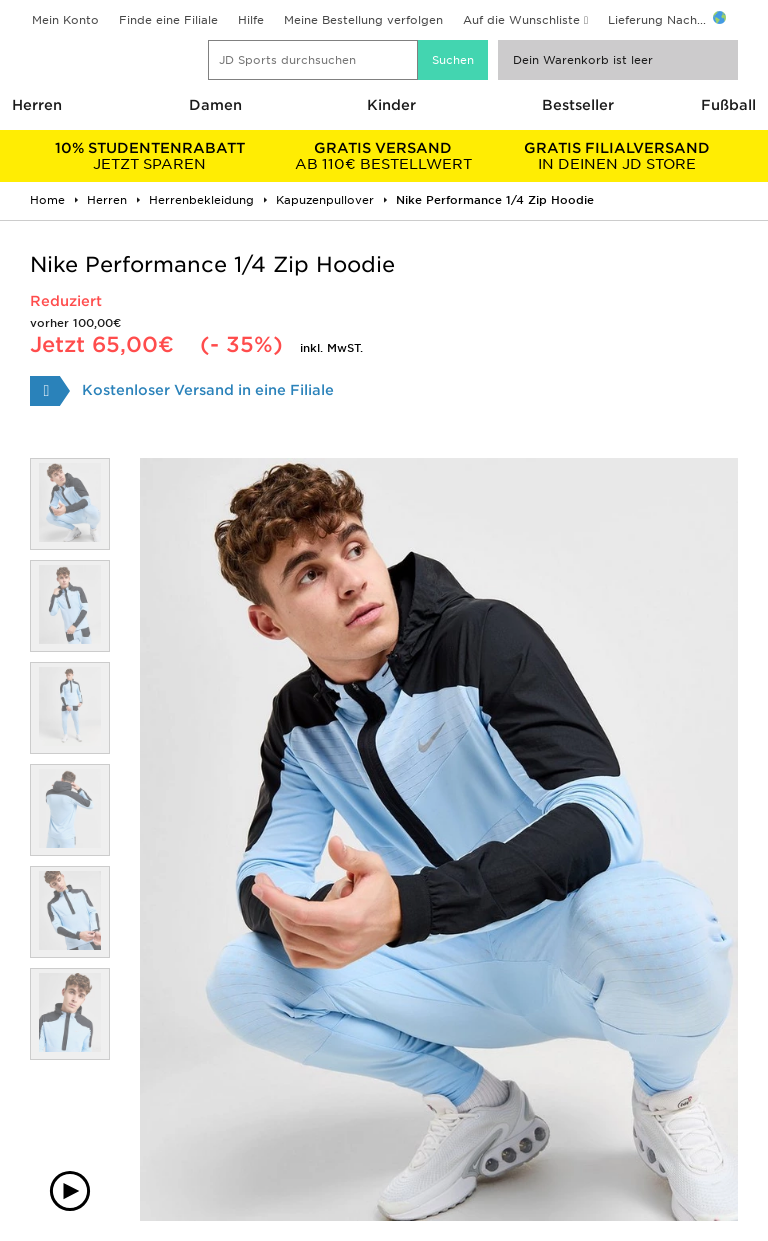 Image resolution: width=768 pixels, height=1241 pixels. I want to click on Herren, so click(37, 105).